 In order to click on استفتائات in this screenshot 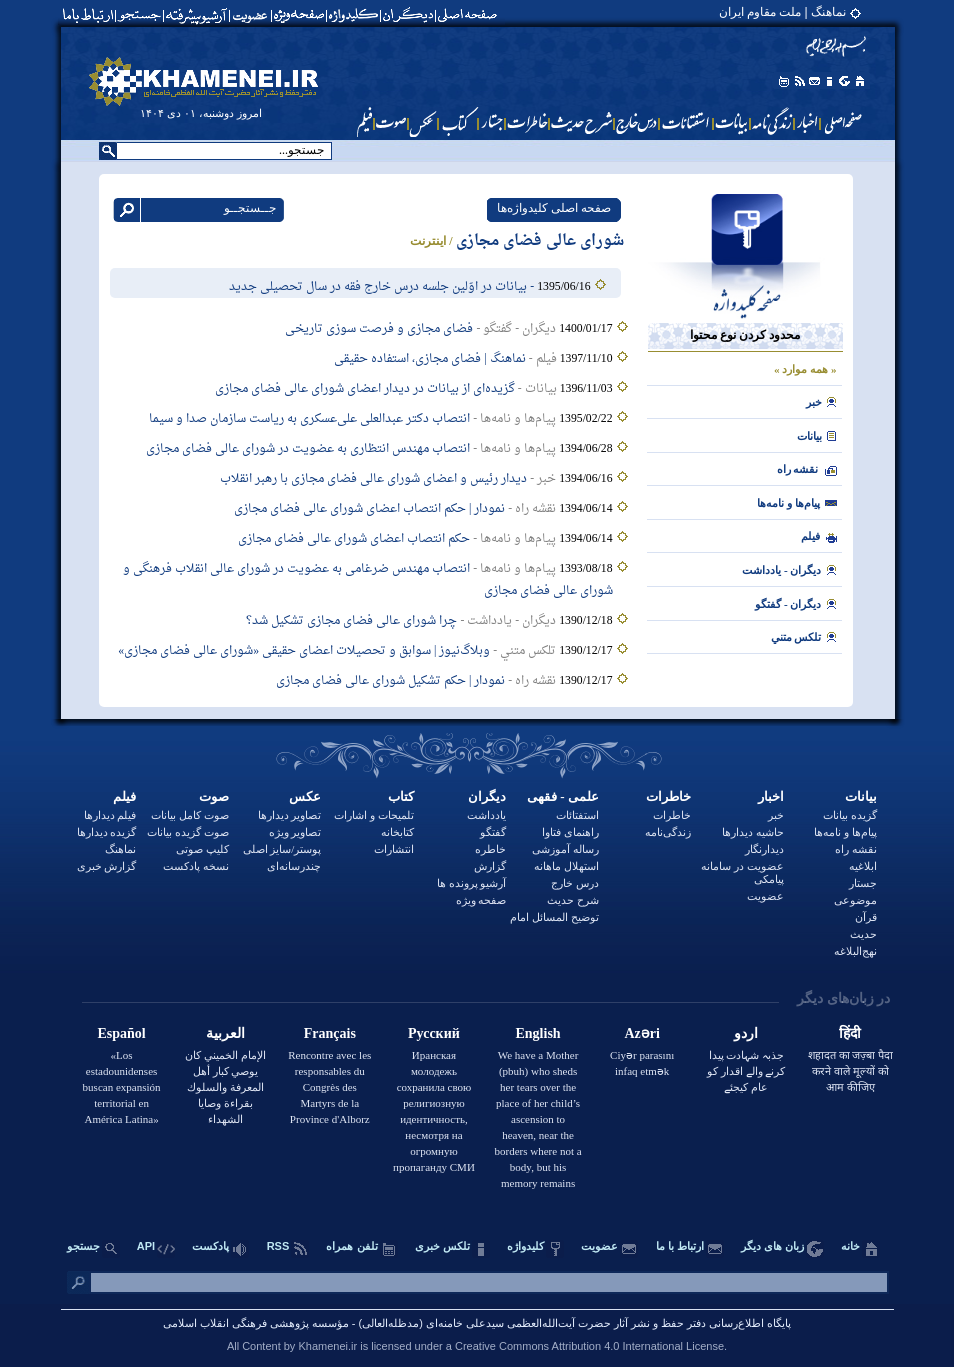, I will do `click(577, 815)`.